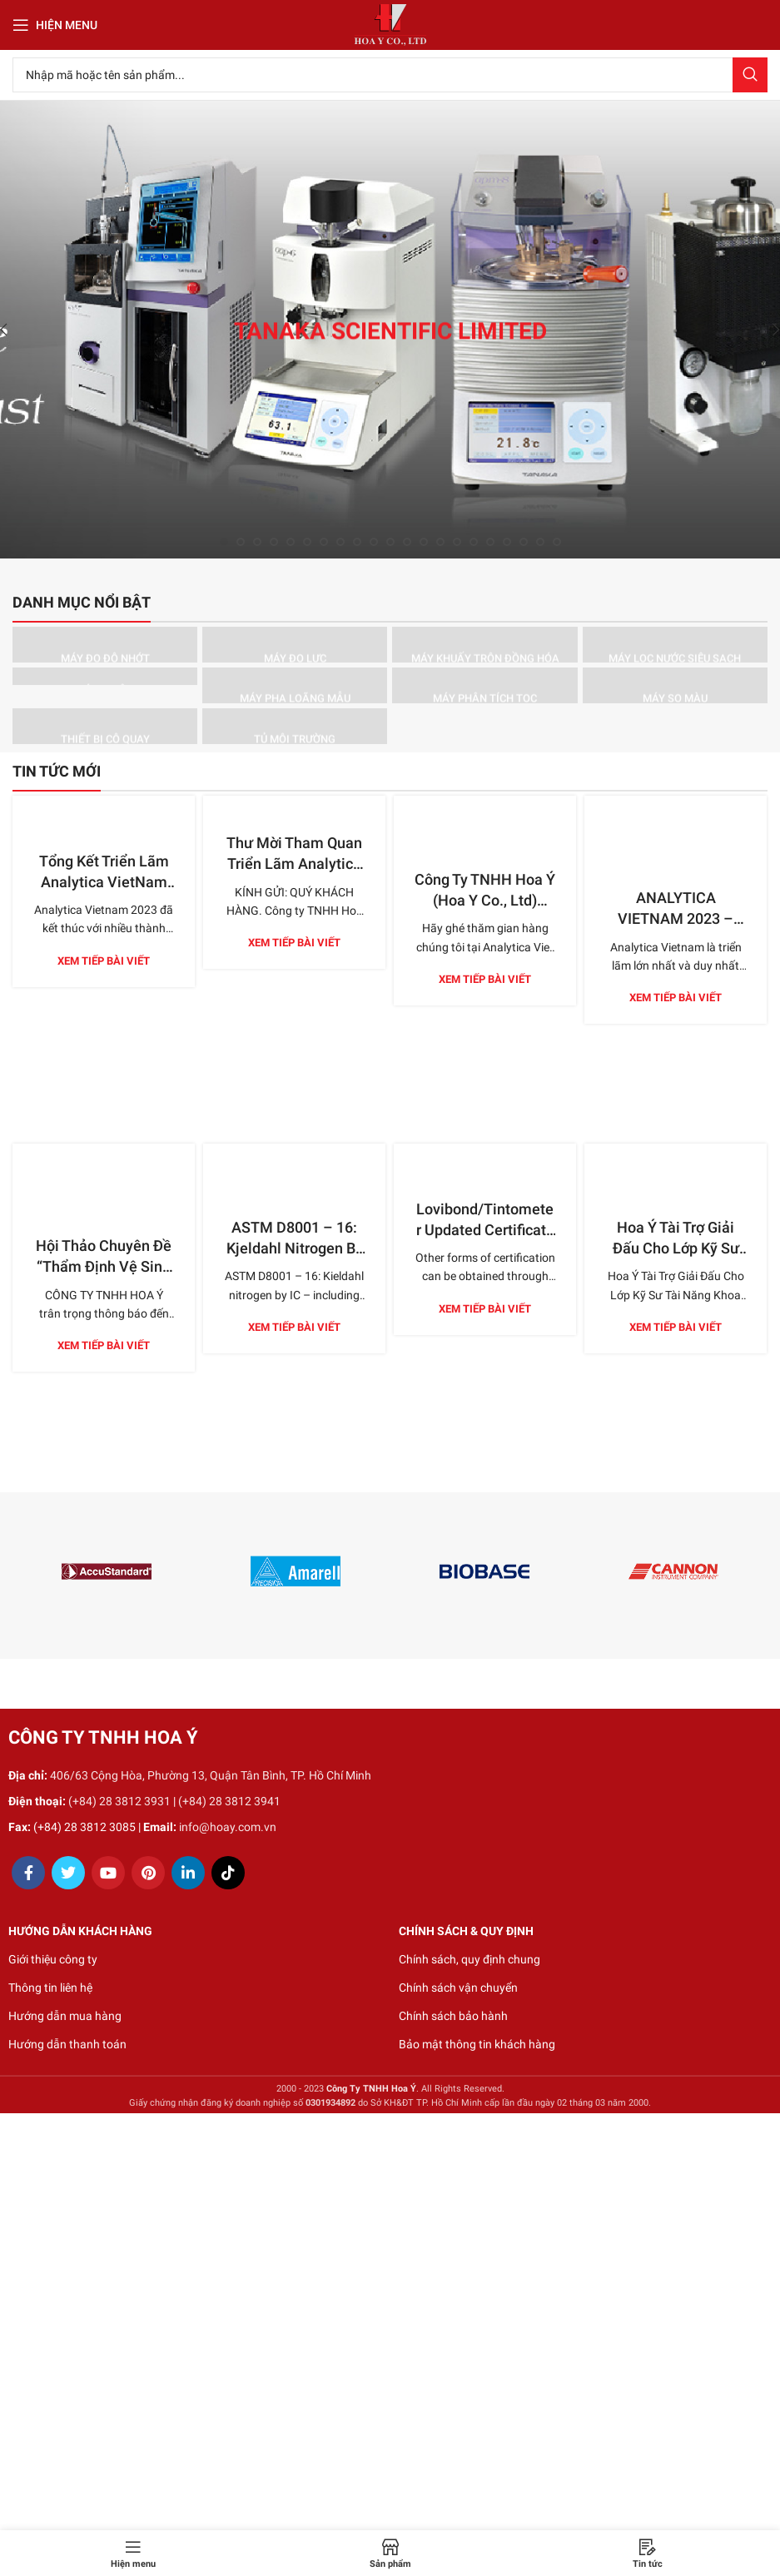 The height and width of the screenshot is (2576, 780). What do you see at coordinates (227, 1827) in the screenshot?
I see `info@hoay.com.vn` at bounding box center [227, 1827].